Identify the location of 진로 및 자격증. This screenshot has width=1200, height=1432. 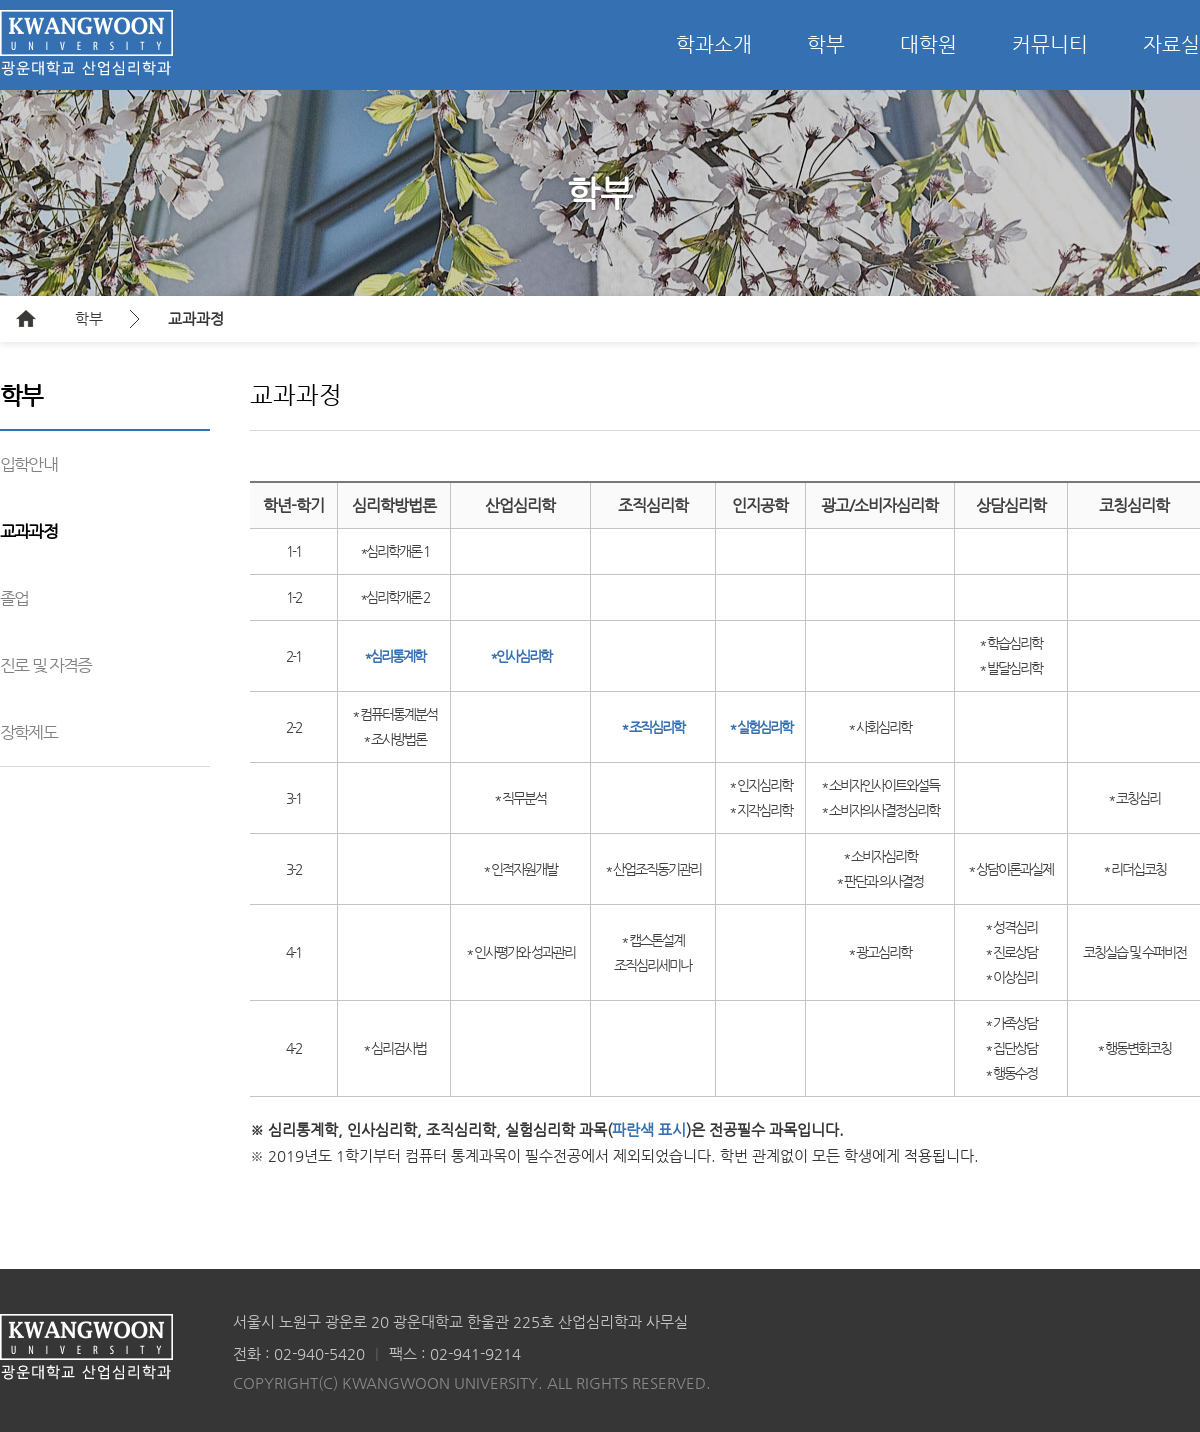
(46, 665).